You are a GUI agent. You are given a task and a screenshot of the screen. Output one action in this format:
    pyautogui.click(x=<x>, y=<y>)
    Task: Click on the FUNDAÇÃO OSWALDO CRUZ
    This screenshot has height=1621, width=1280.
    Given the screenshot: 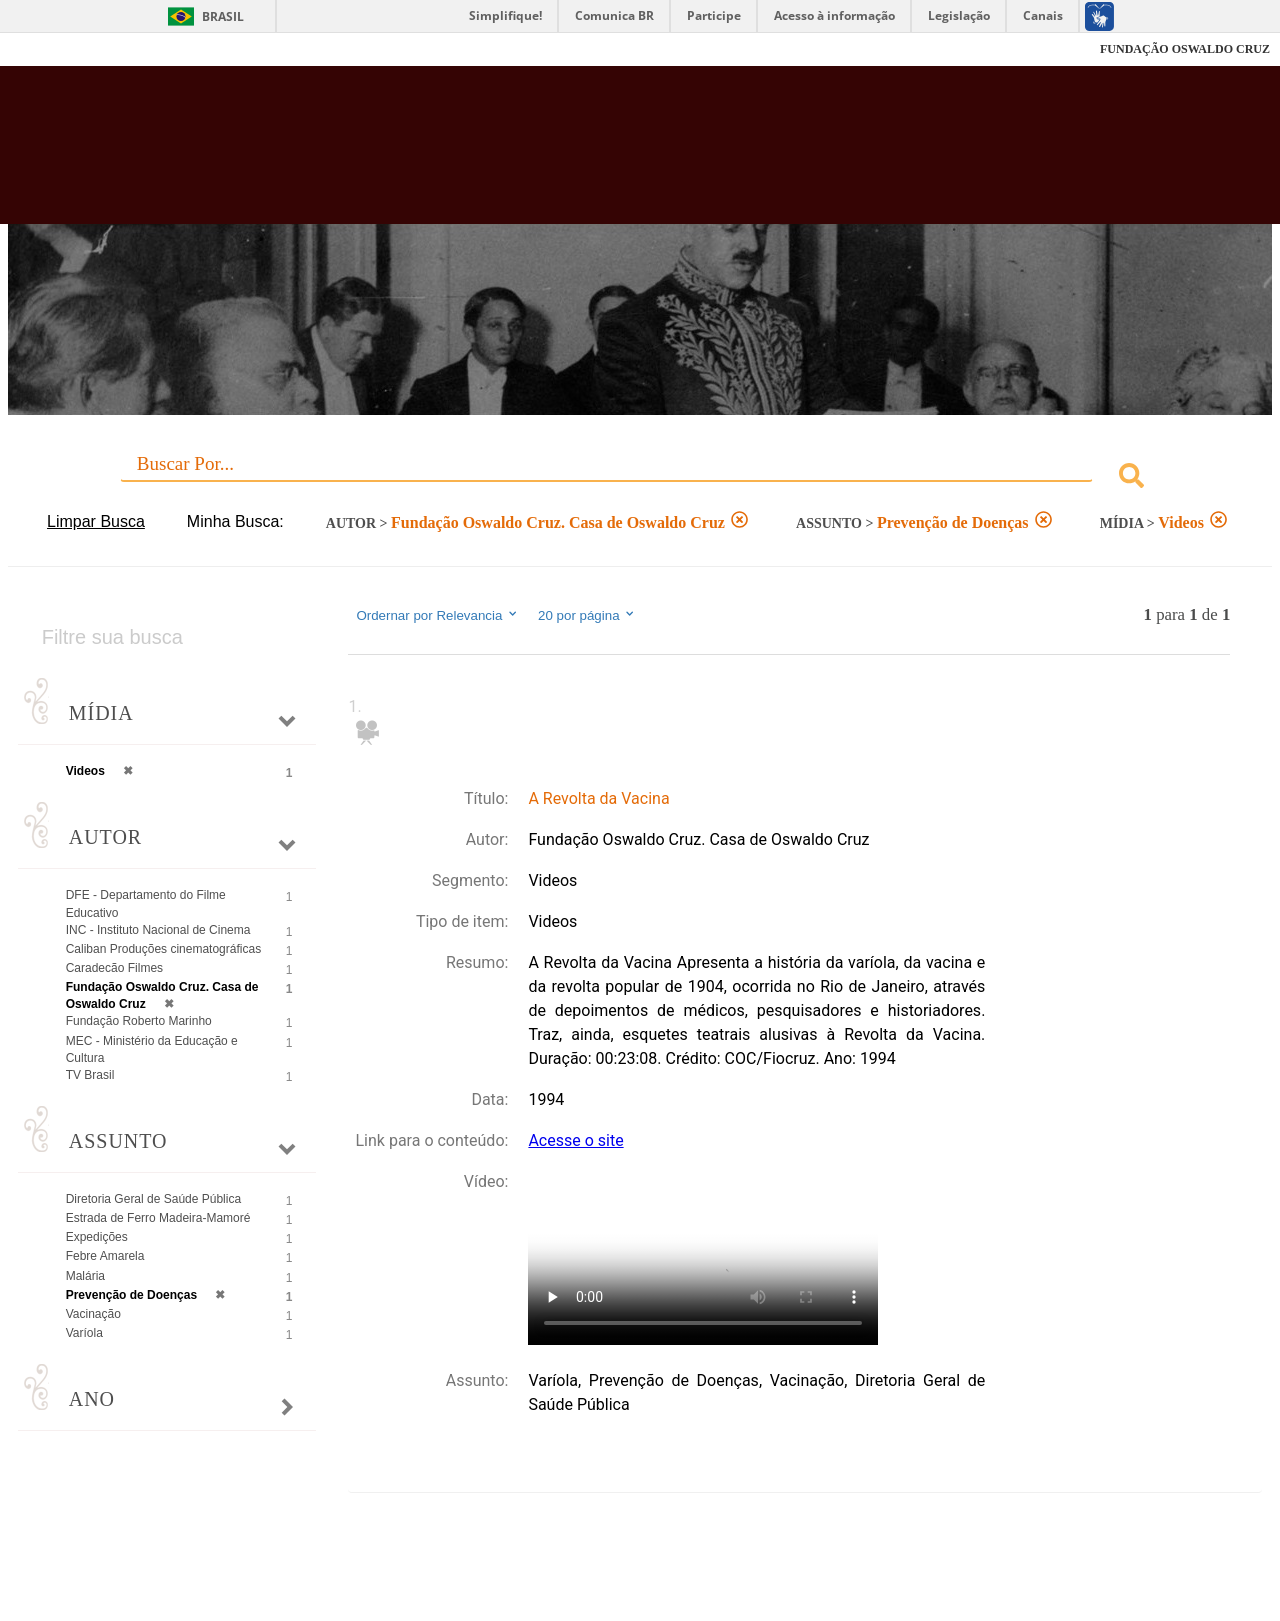 What is the action you would take?
    pyautogui.click(x=1185, y=49)
    